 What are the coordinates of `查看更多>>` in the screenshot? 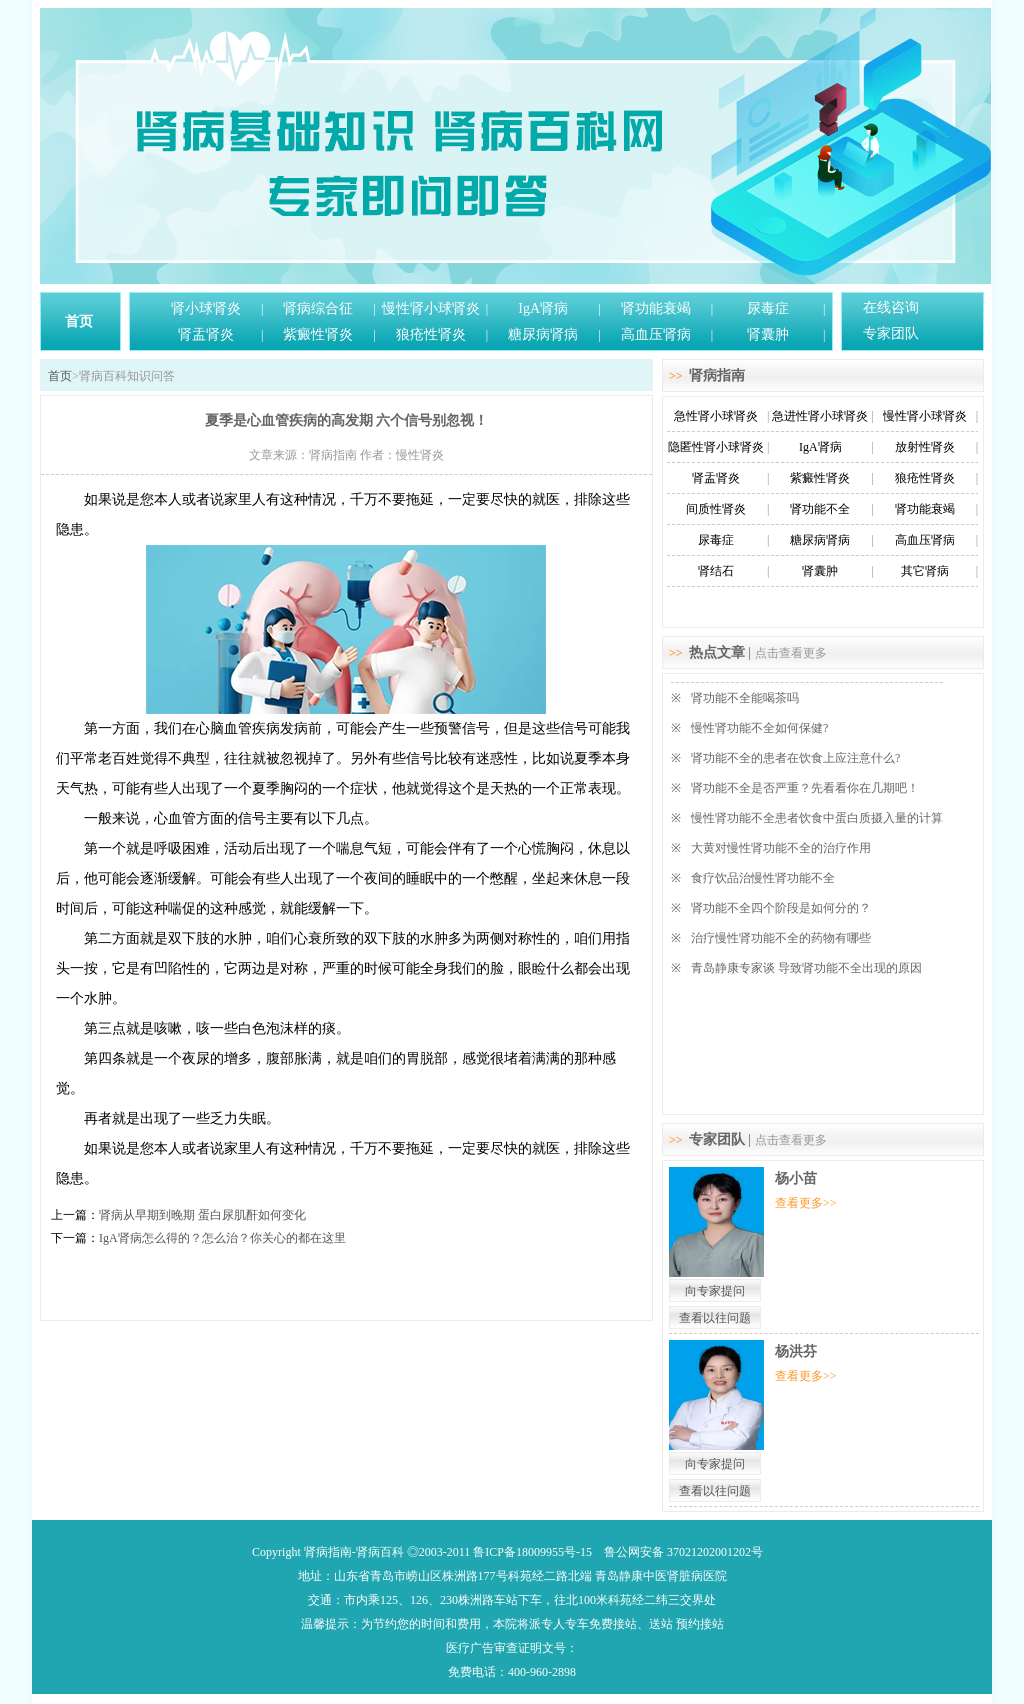 It's located at (806, 1203).